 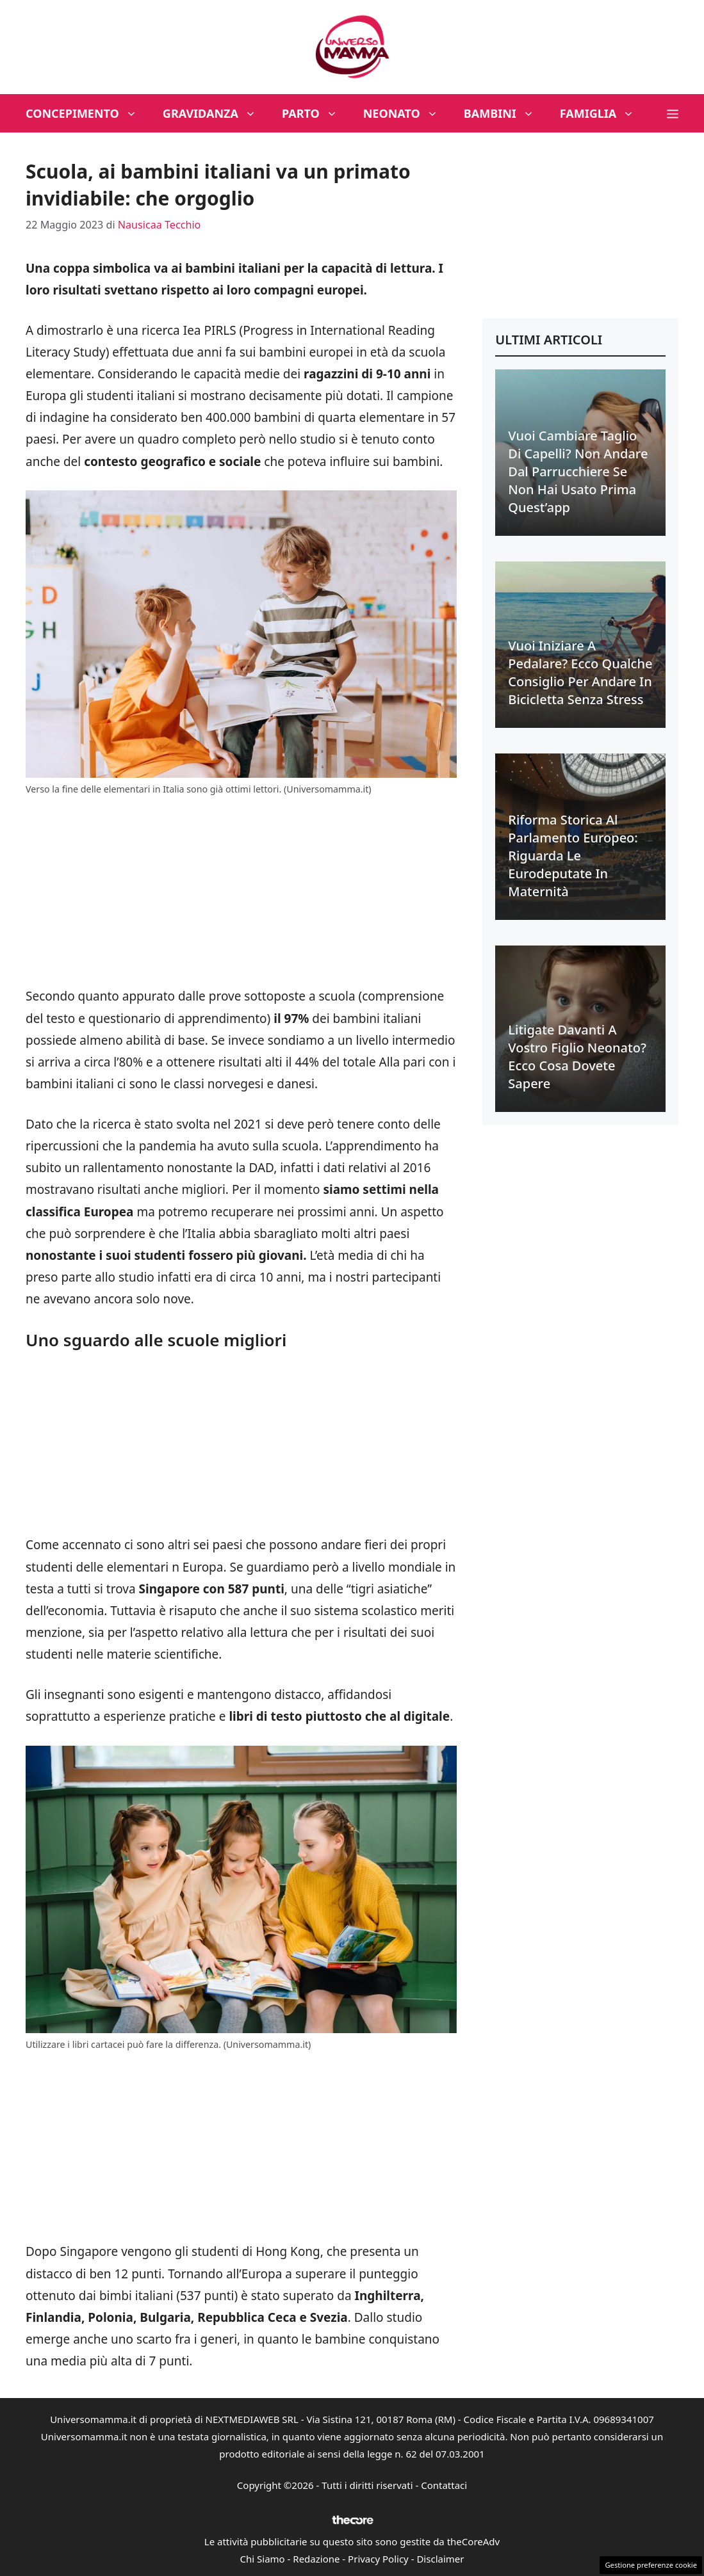 What do you see at coordinates (578, 471) in the screenshot?
I see `Vuoi cambiare taglio di capelli? Non andare dal parrucchiere se non hai usato prima quest’app` at bounding box center [578, 471].